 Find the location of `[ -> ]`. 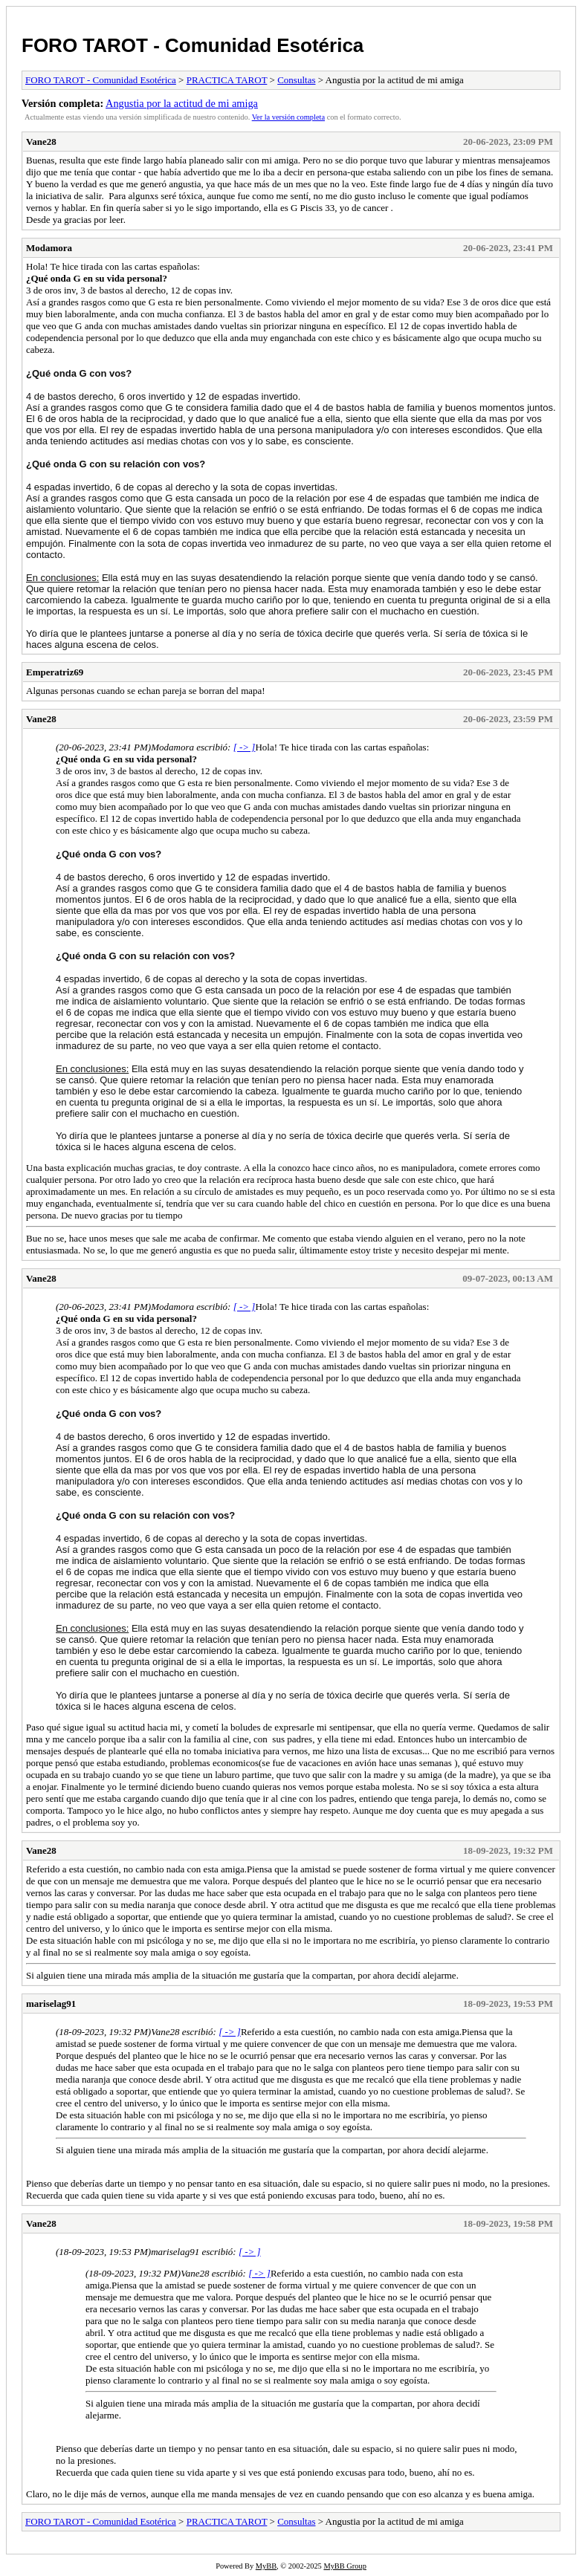

[ -> ] is located at coordinates (244, 747).